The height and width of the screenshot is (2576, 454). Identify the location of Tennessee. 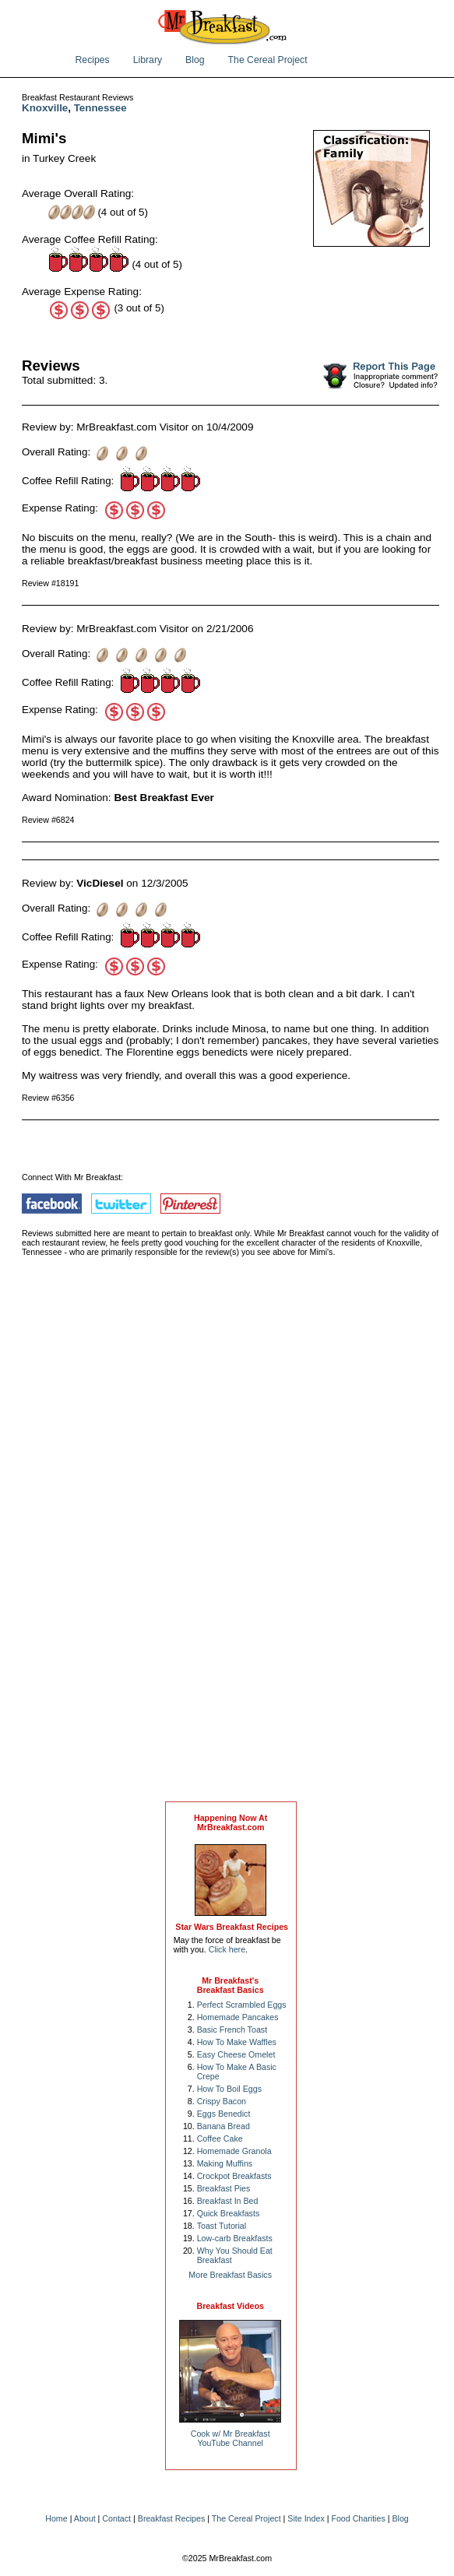
(100, 108).